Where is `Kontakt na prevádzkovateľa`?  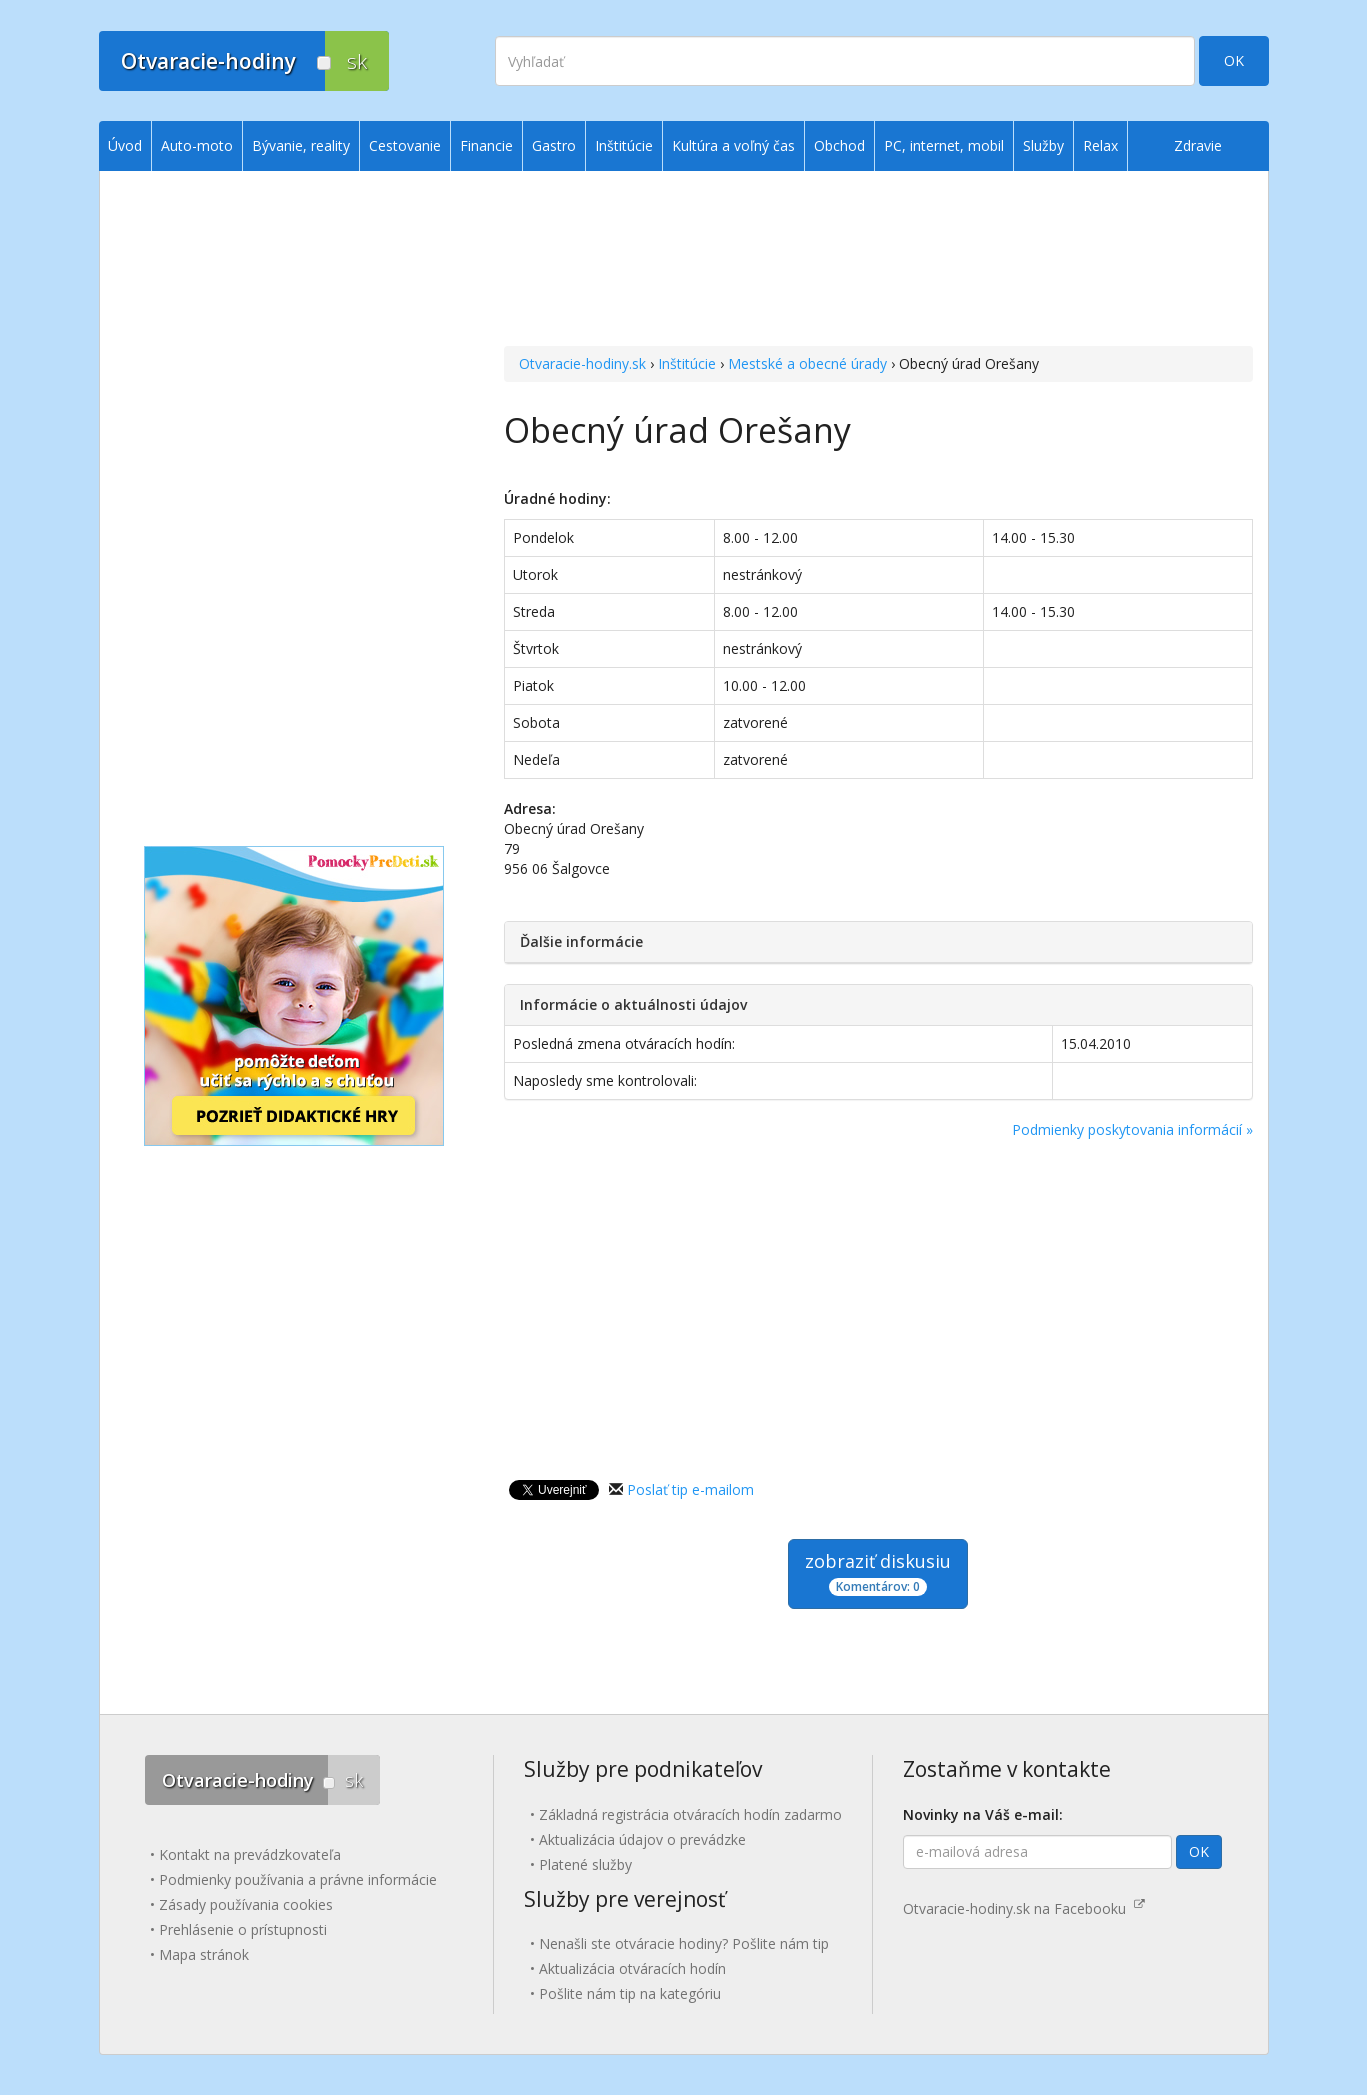
Kontakt na prevádzkovateľa is located at coordinates (250, 1854).